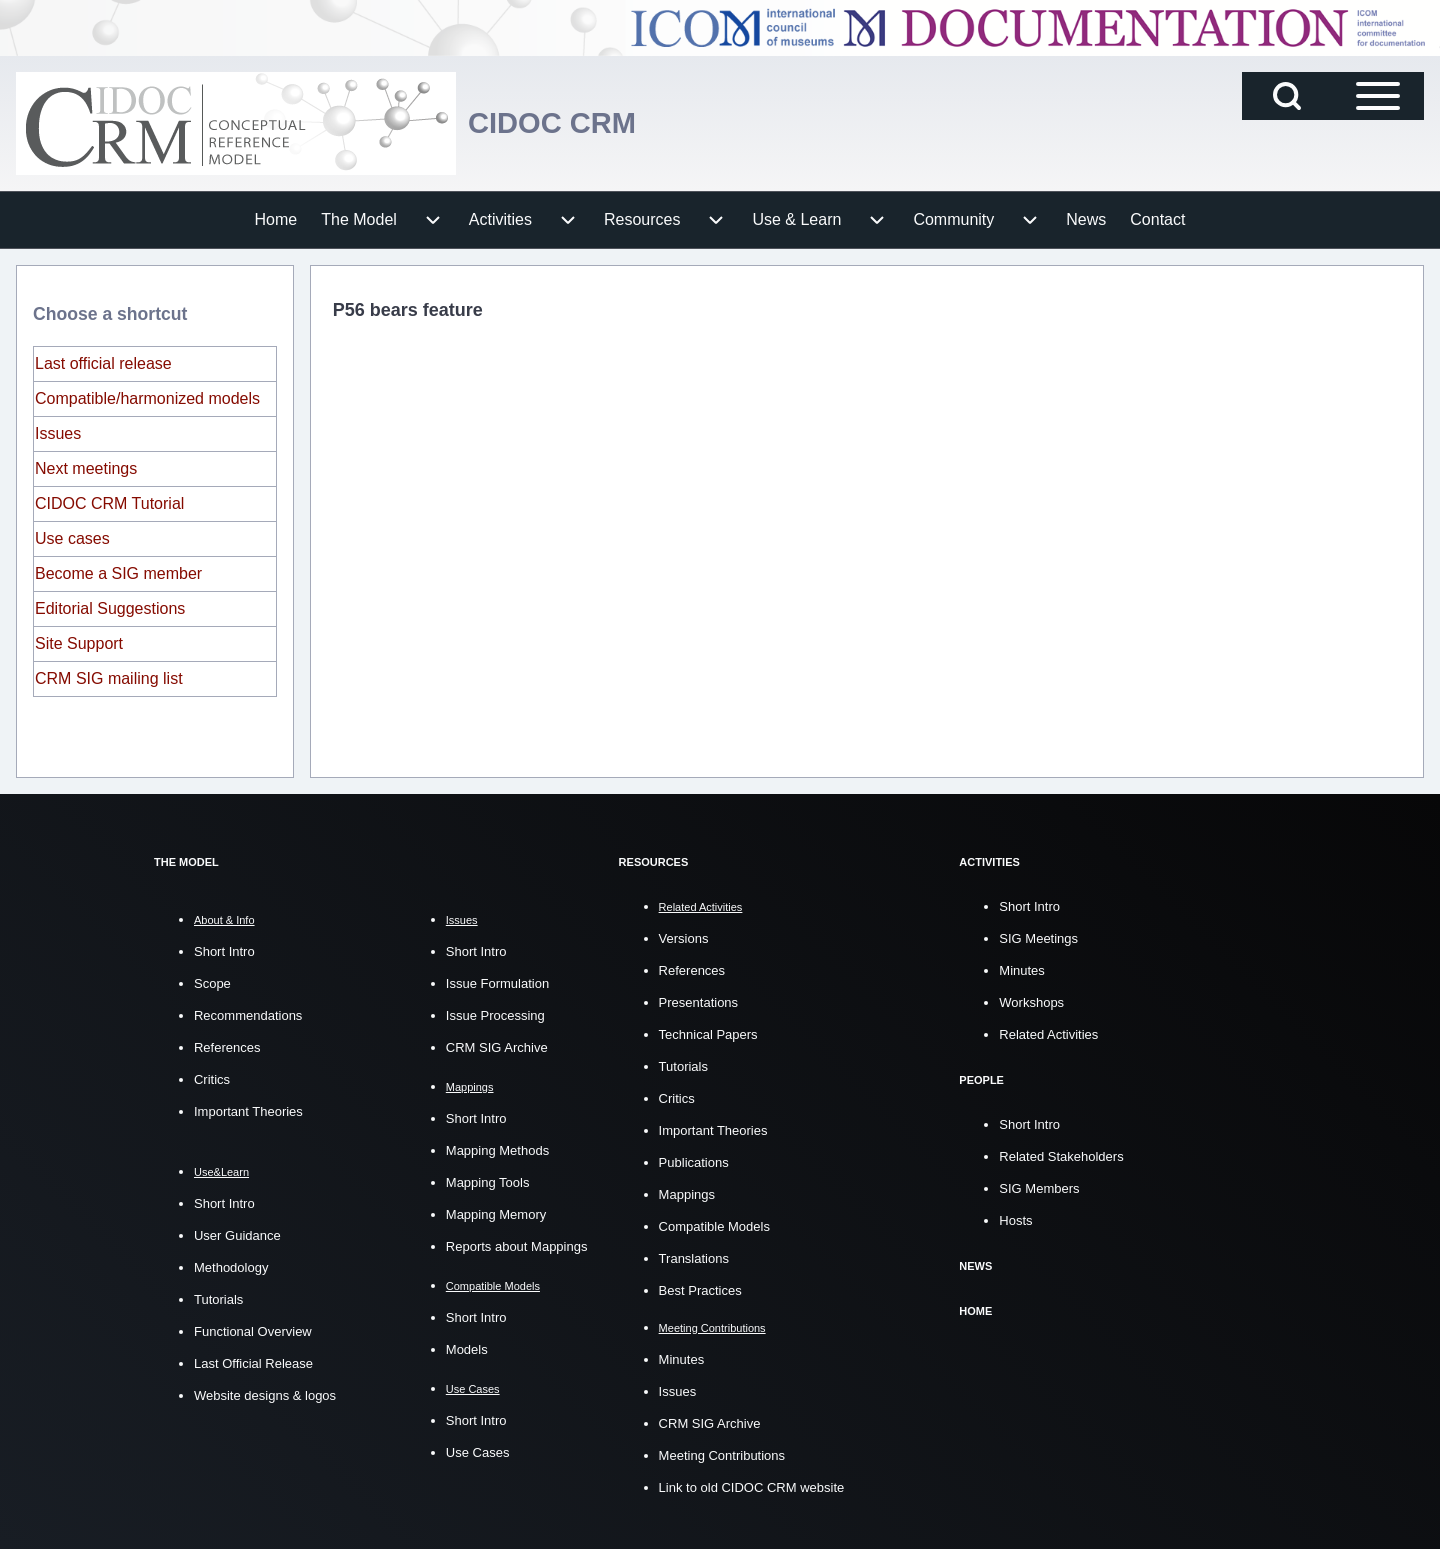  What do you see at coordinates (237, 1235) in the screenshot?
I see `User Guidance` at bounding box center [237, 1235].